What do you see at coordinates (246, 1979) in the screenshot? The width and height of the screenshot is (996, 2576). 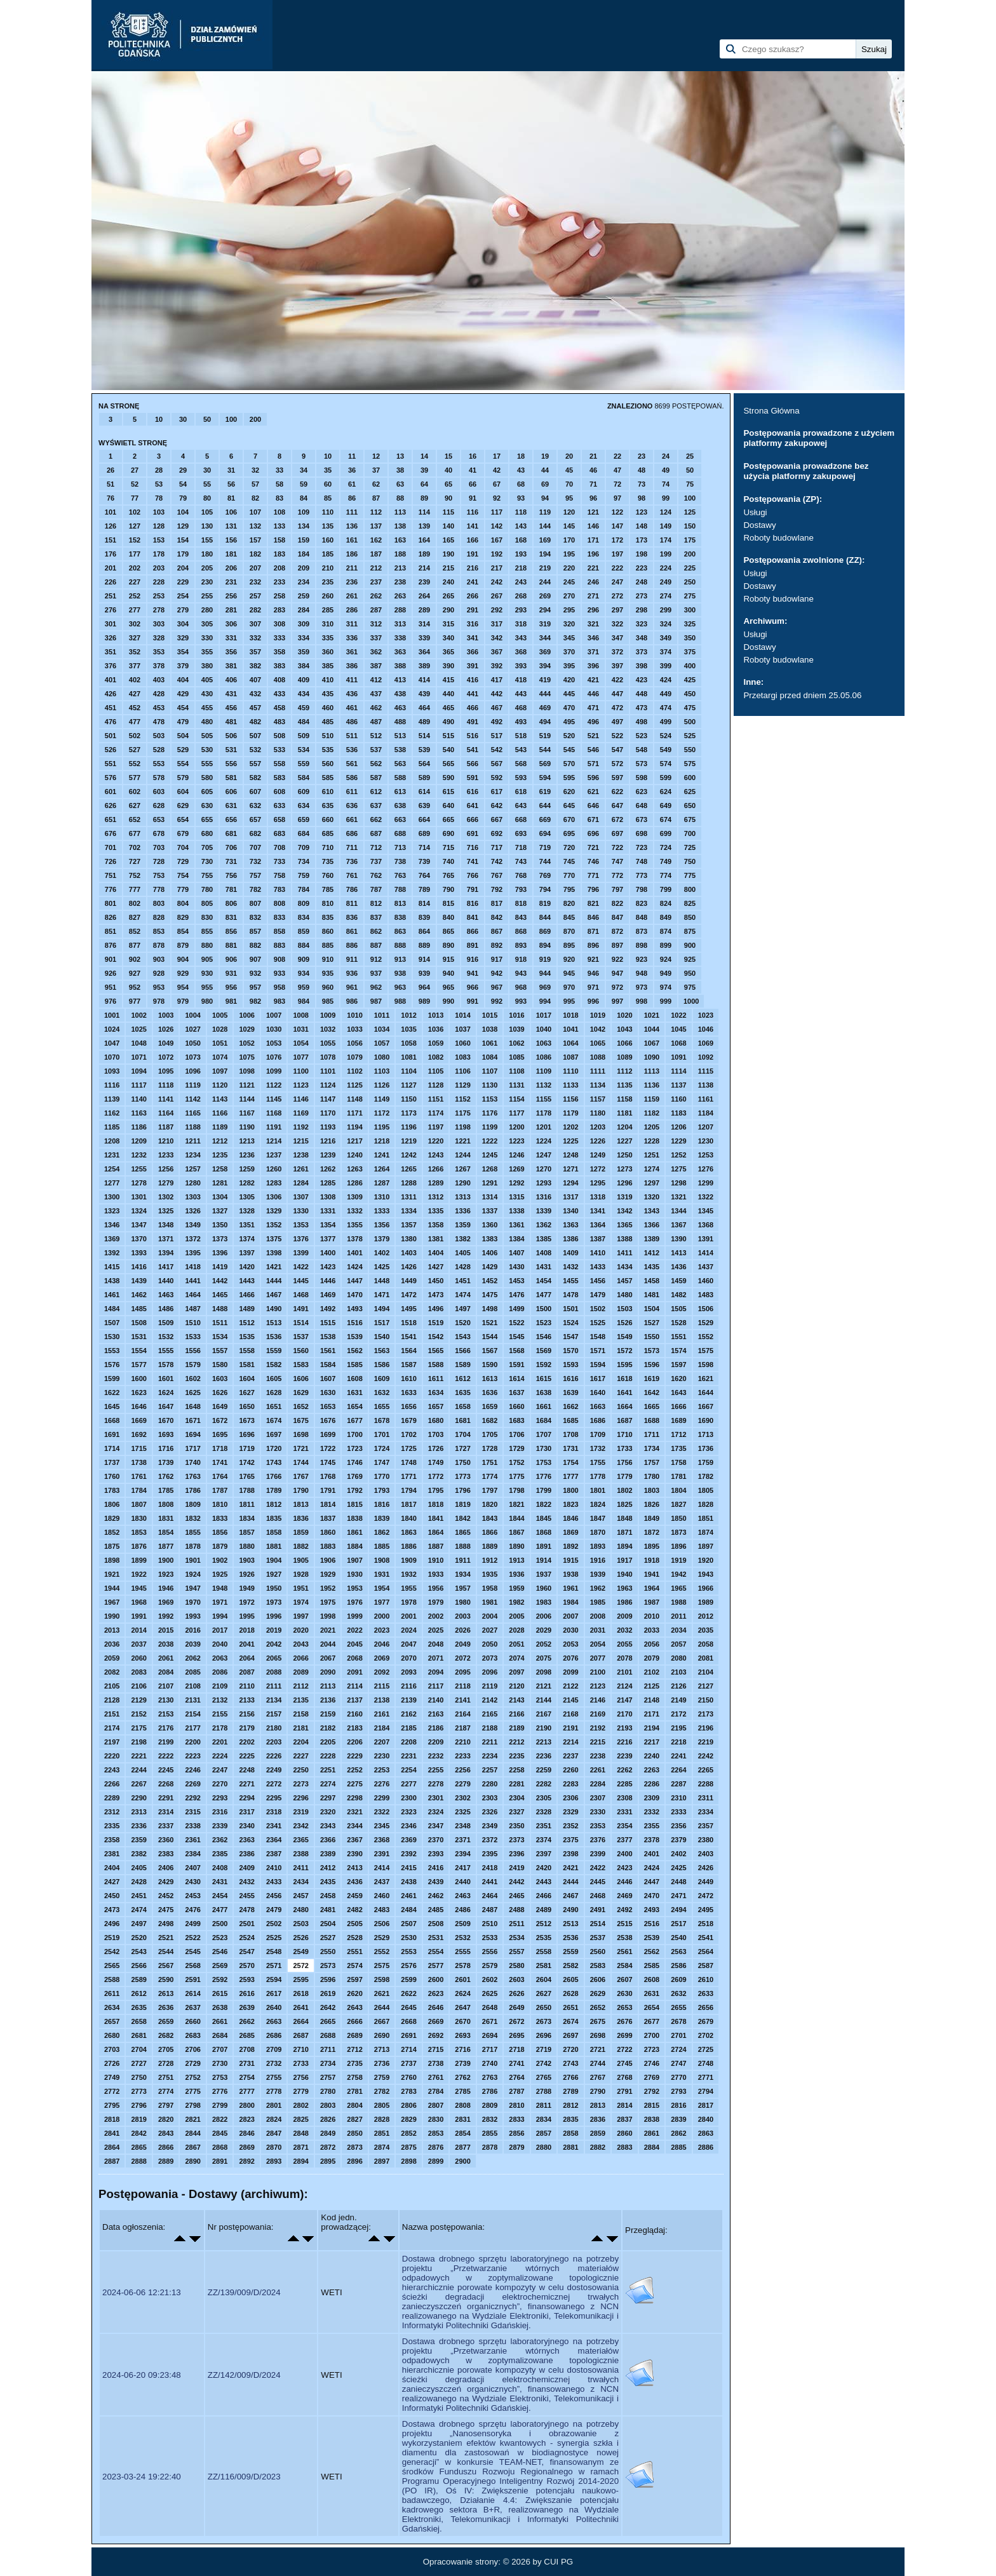 I see `2593` at bounding box center [246, 1979].